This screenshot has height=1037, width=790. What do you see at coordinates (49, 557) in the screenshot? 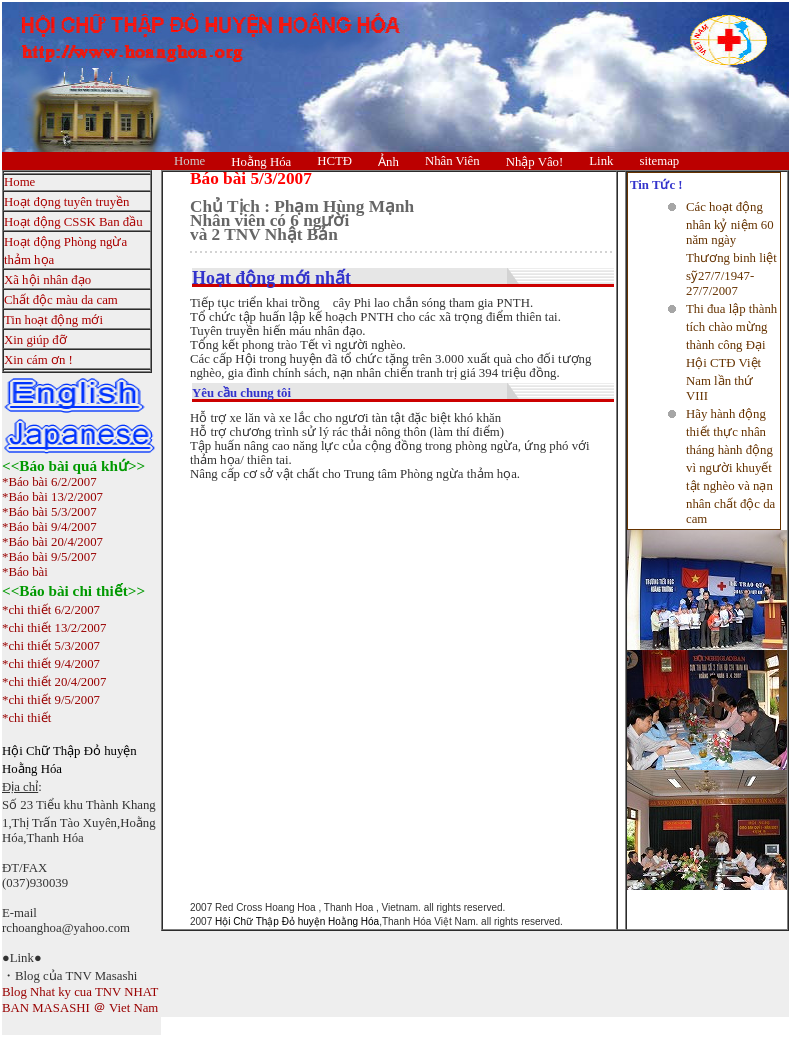
I see `*Báo bài 9/5/2007` at bounding box center [49, 557].